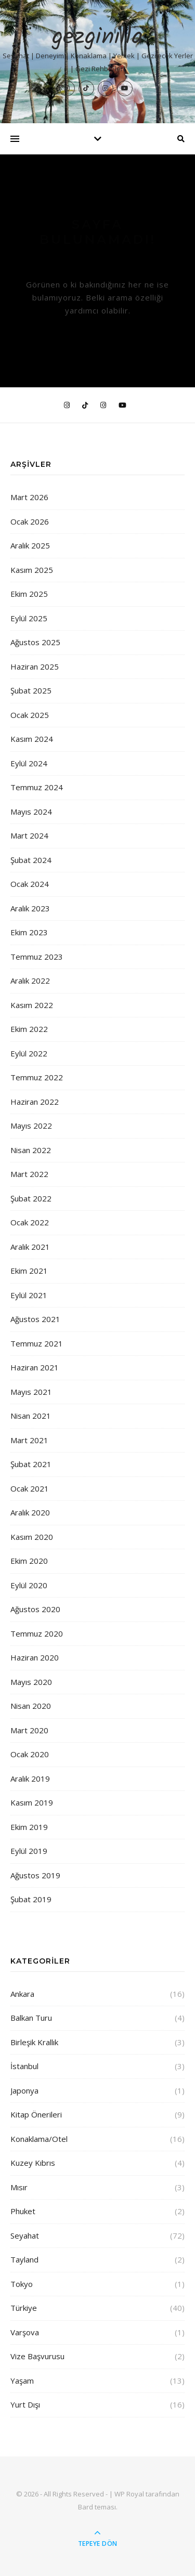 This screenshot has width=195, height=2576. I want to click on Aralık 2025, so click(30, 545).